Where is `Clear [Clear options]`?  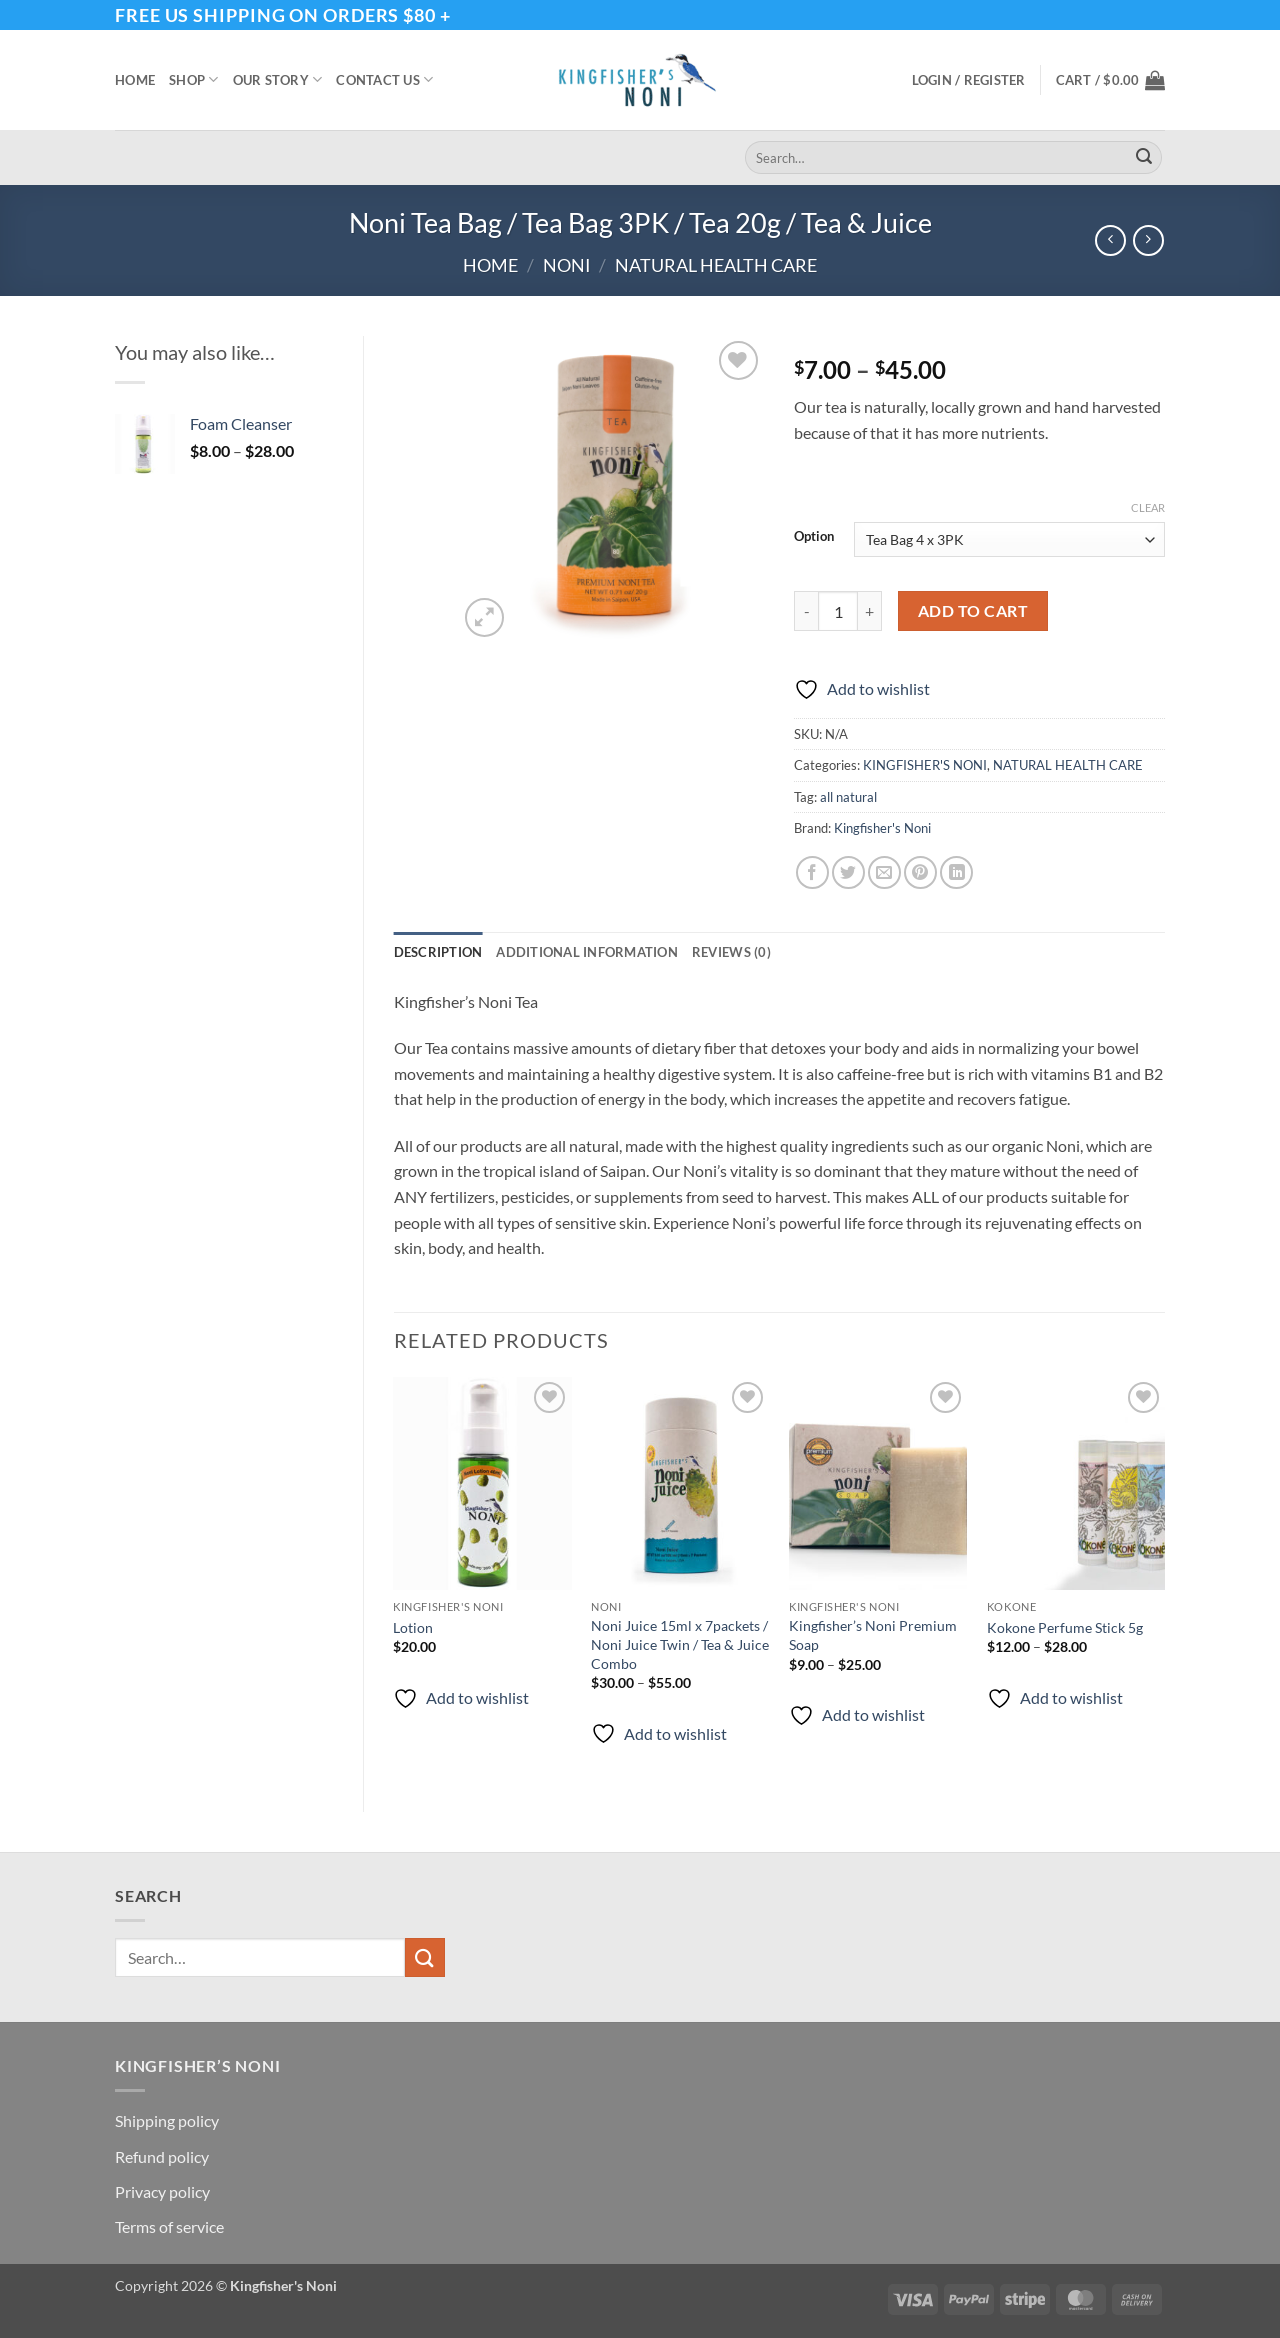
Clear [Clear options] is located at coordinates (1148, 507).